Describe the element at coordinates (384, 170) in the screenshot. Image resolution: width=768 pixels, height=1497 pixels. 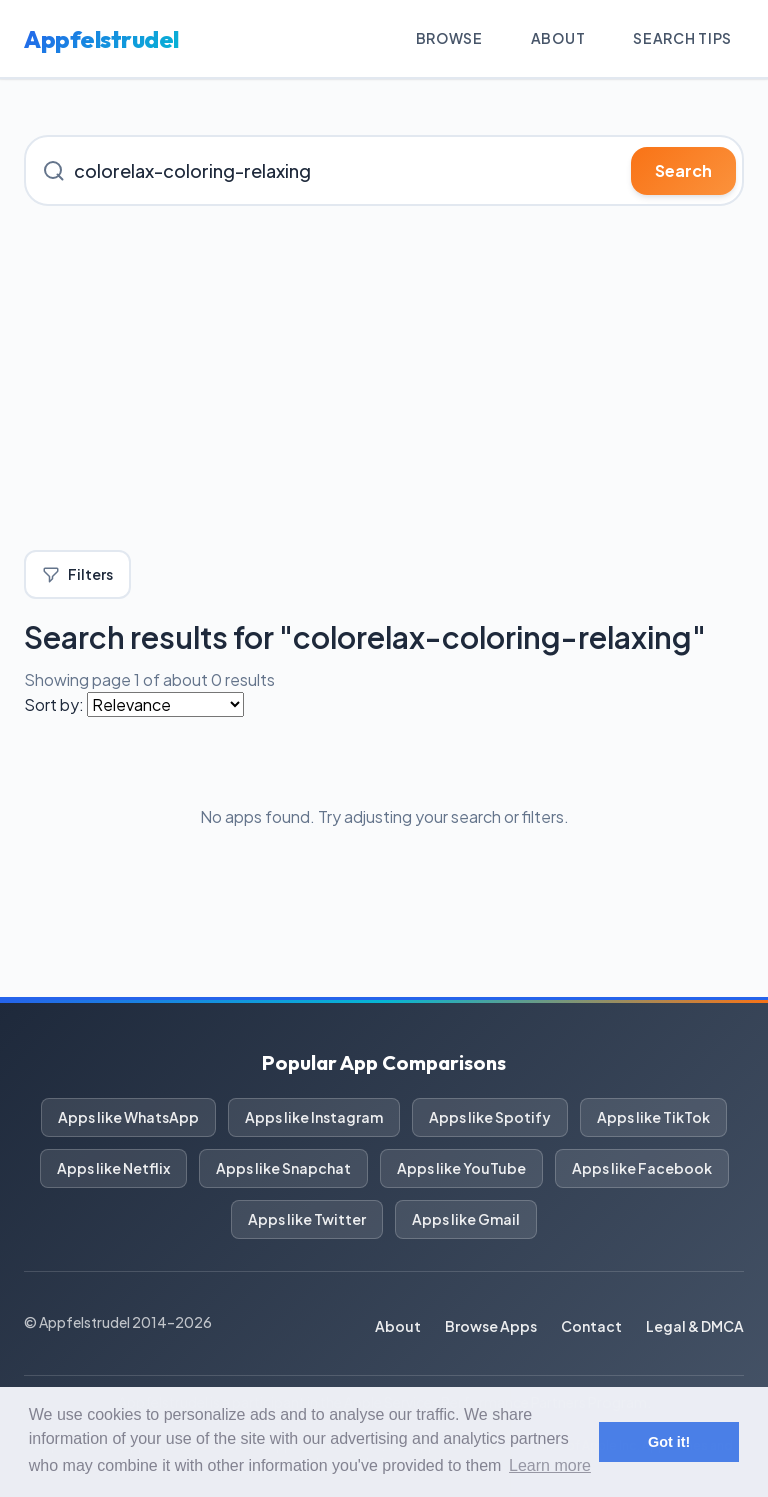
I see `[Search for iOS apps]` at that location.